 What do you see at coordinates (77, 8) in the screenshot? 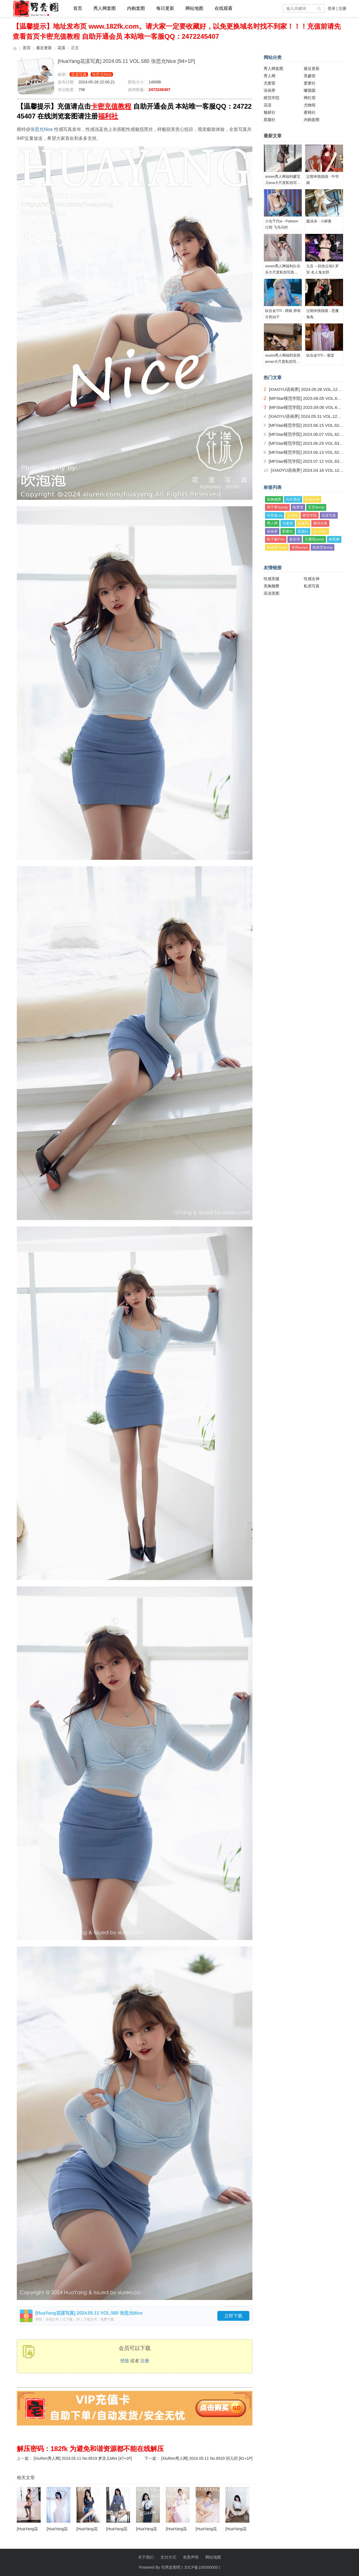
I see `首页` at bounding box center [77, 8].